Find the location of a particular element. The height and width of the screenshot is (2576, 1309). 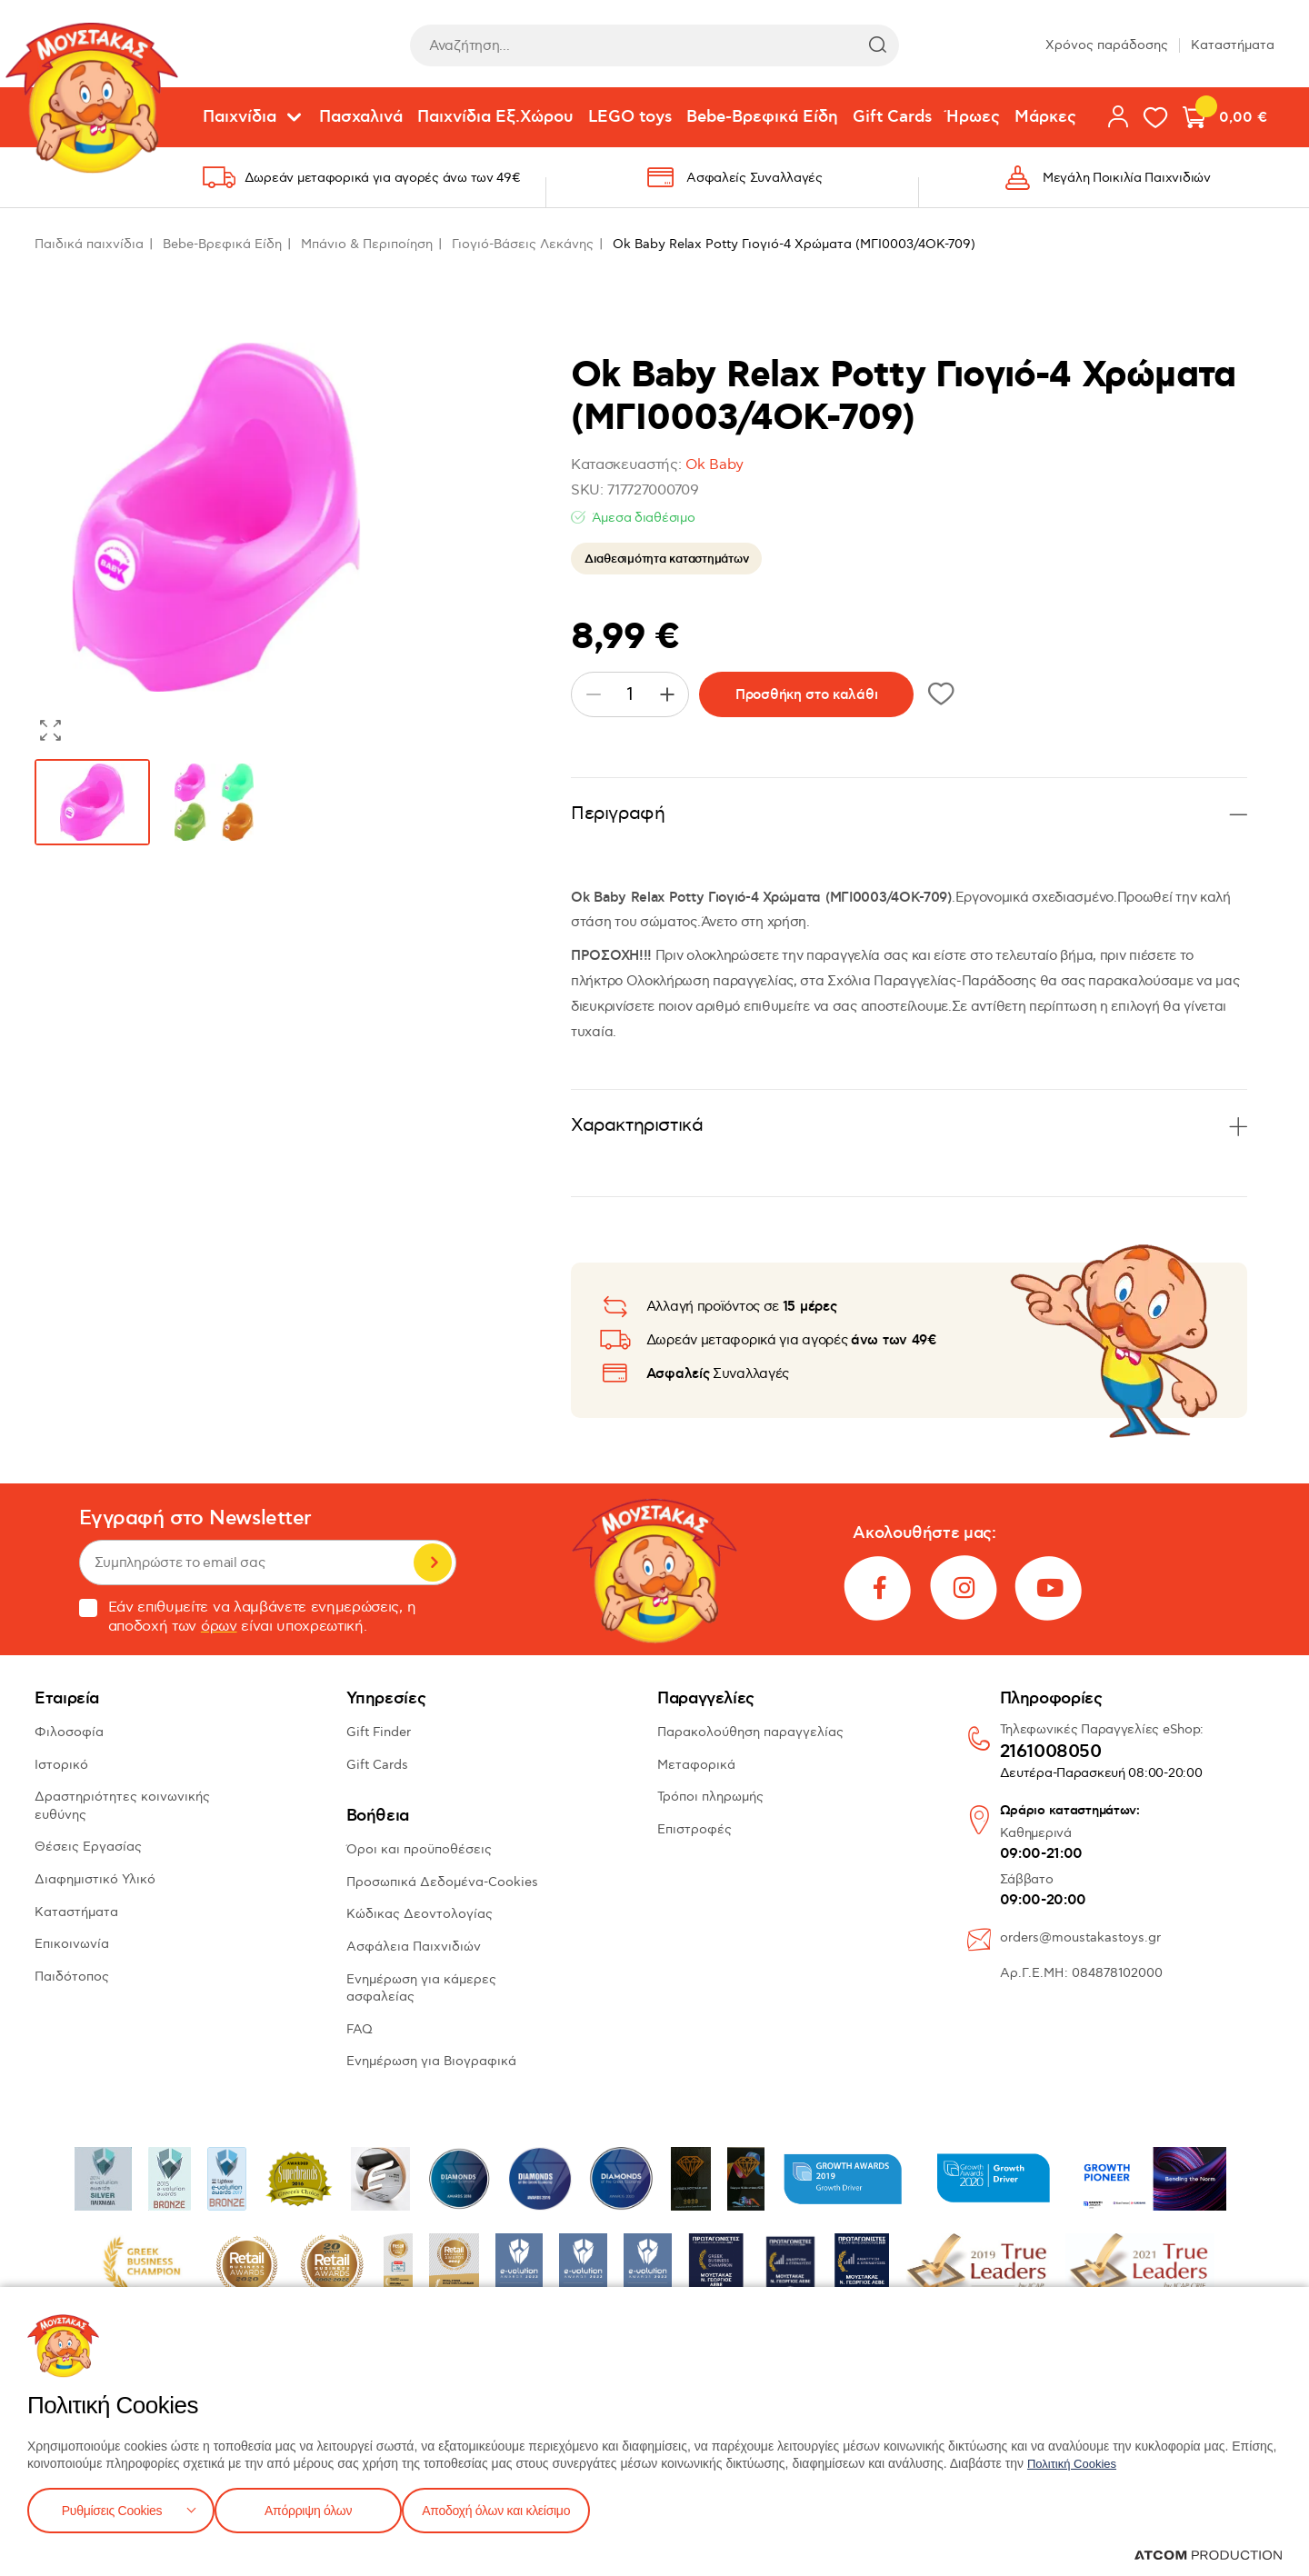

Όροι και προϋποθέσεις is located at coordinates (419, 1849).